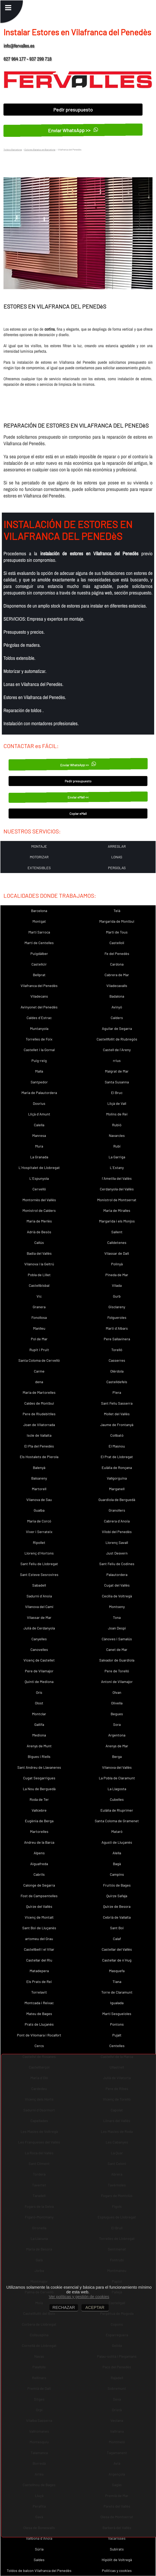 The image size is (156, 2576). What do you see at coordinates (39, 1317) in the screenshot?
I see `Fonollosa` at bounding box center [39, 1317].